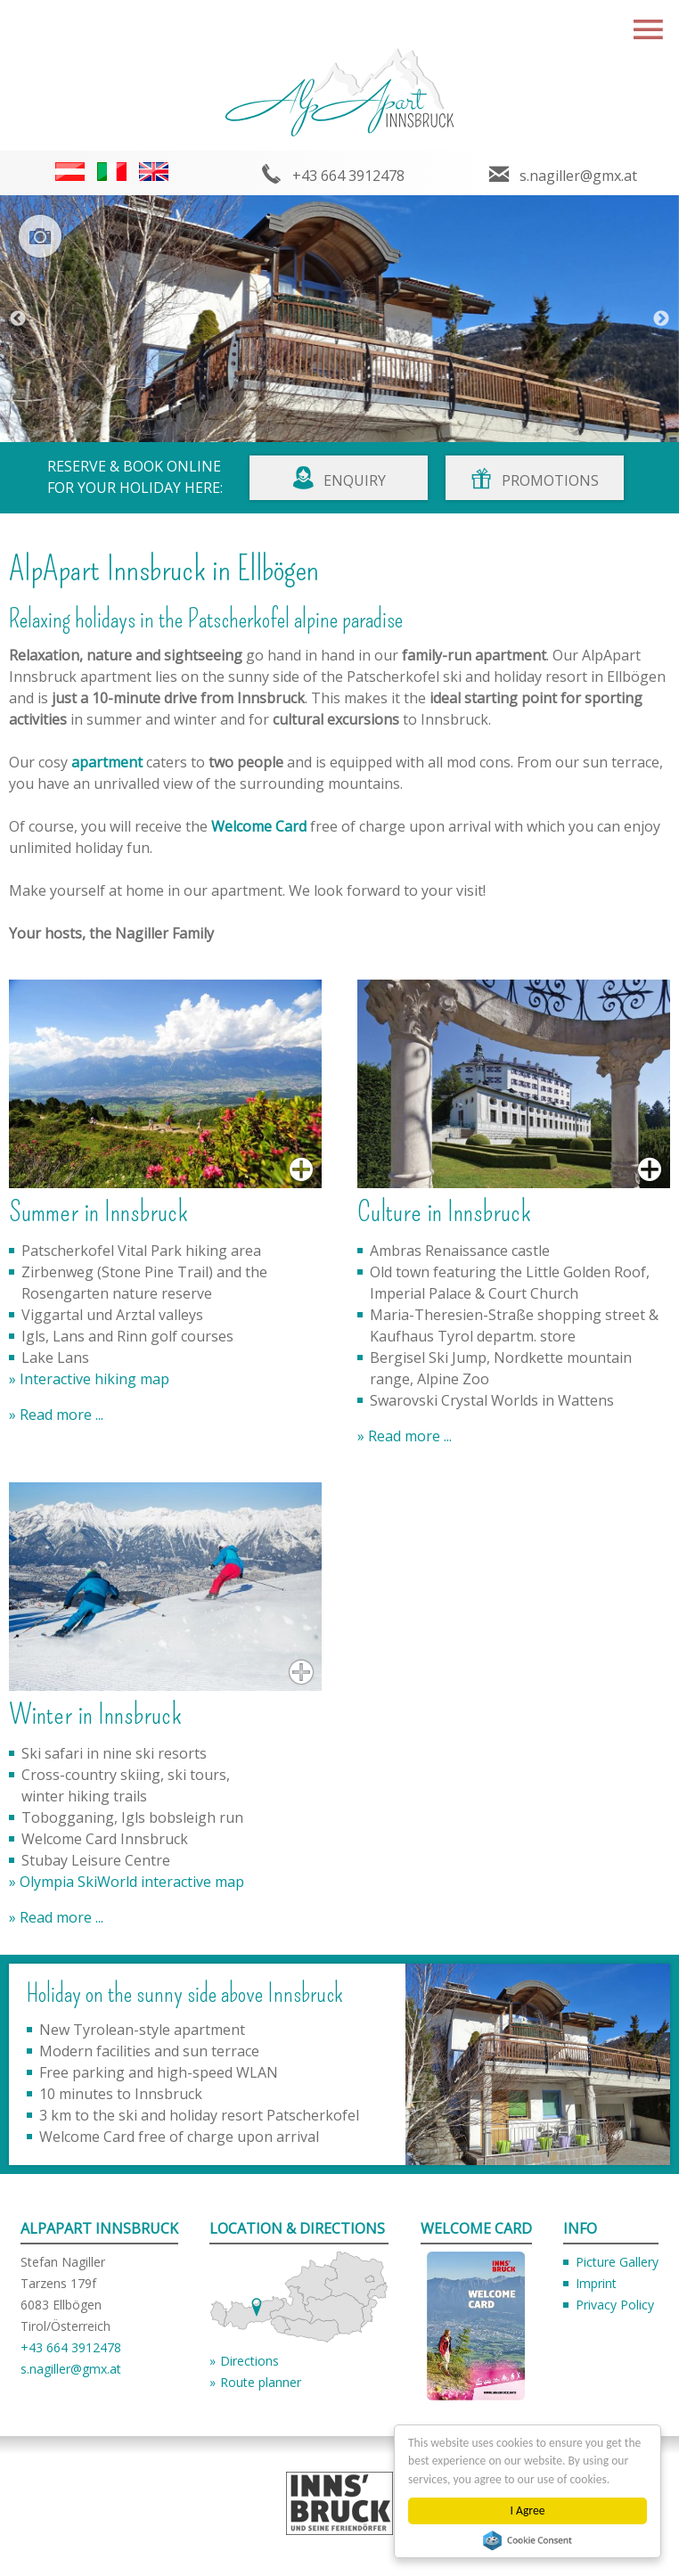 The image size is (679, 2576). What do you see at coordinates (260, 2382) in the screenshot?
I see `Route planner` at bounding box center [260, 2382].